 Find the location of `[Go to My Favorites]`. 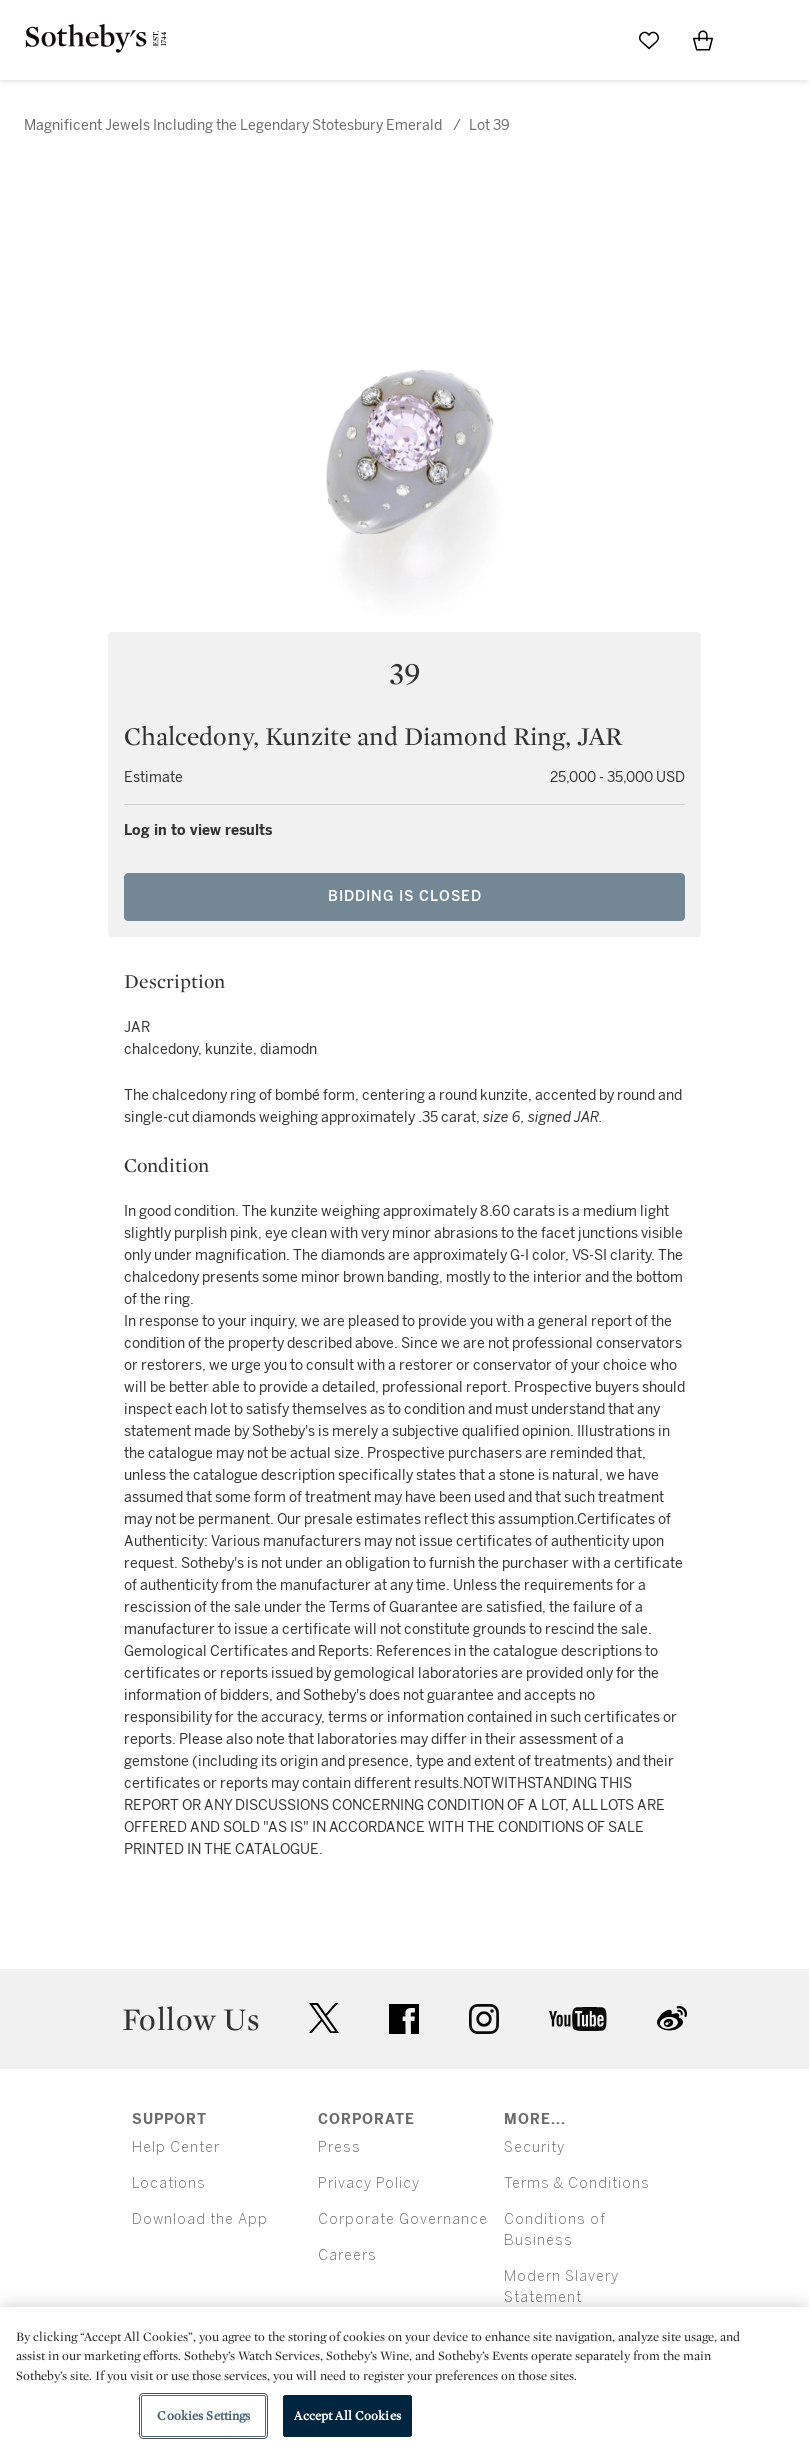

[Go to My Favorites] is located at coordinates (649, 40).